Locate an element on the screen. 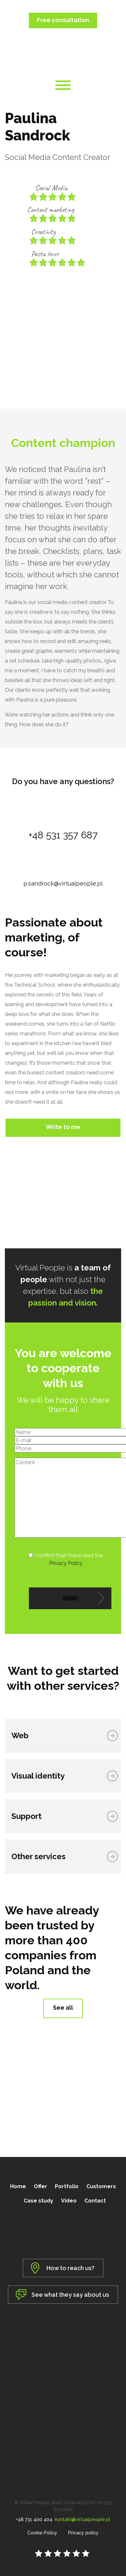 The image size is (126, 2576). [Toggle Menu] is located at coordinates (63, 85).